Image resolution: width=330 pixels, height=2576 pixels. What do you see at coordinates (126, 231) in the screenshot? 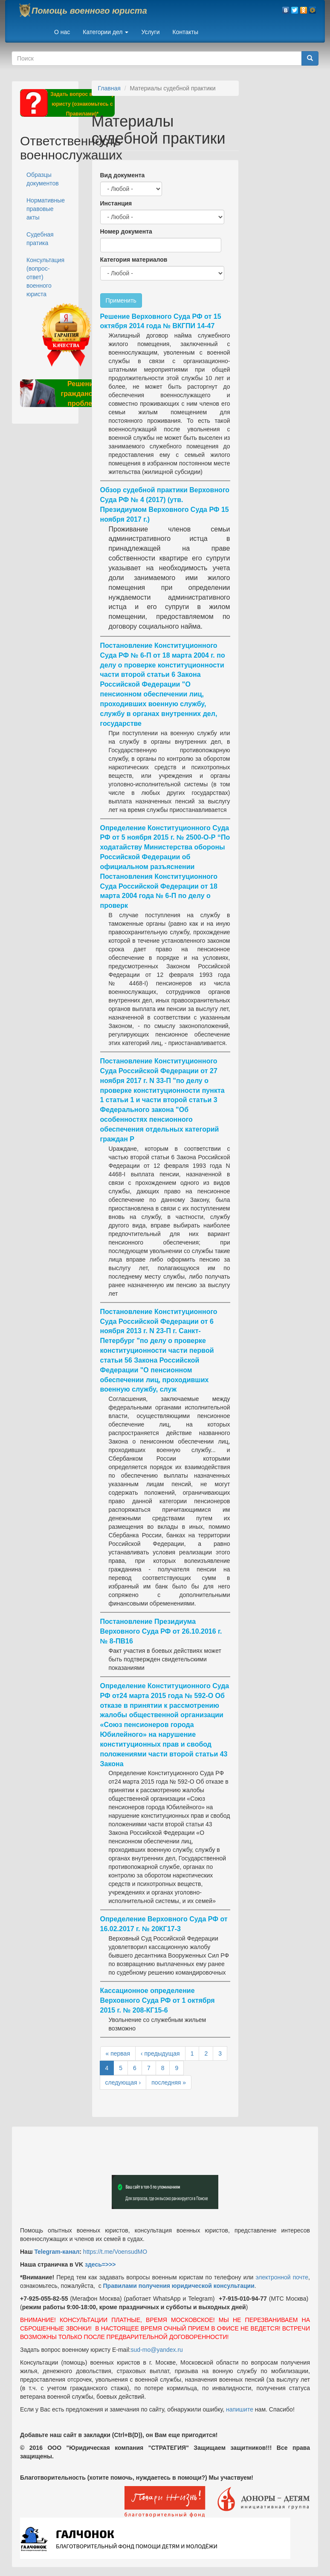
I see `Номер документа` at bounding box center [126, 231].